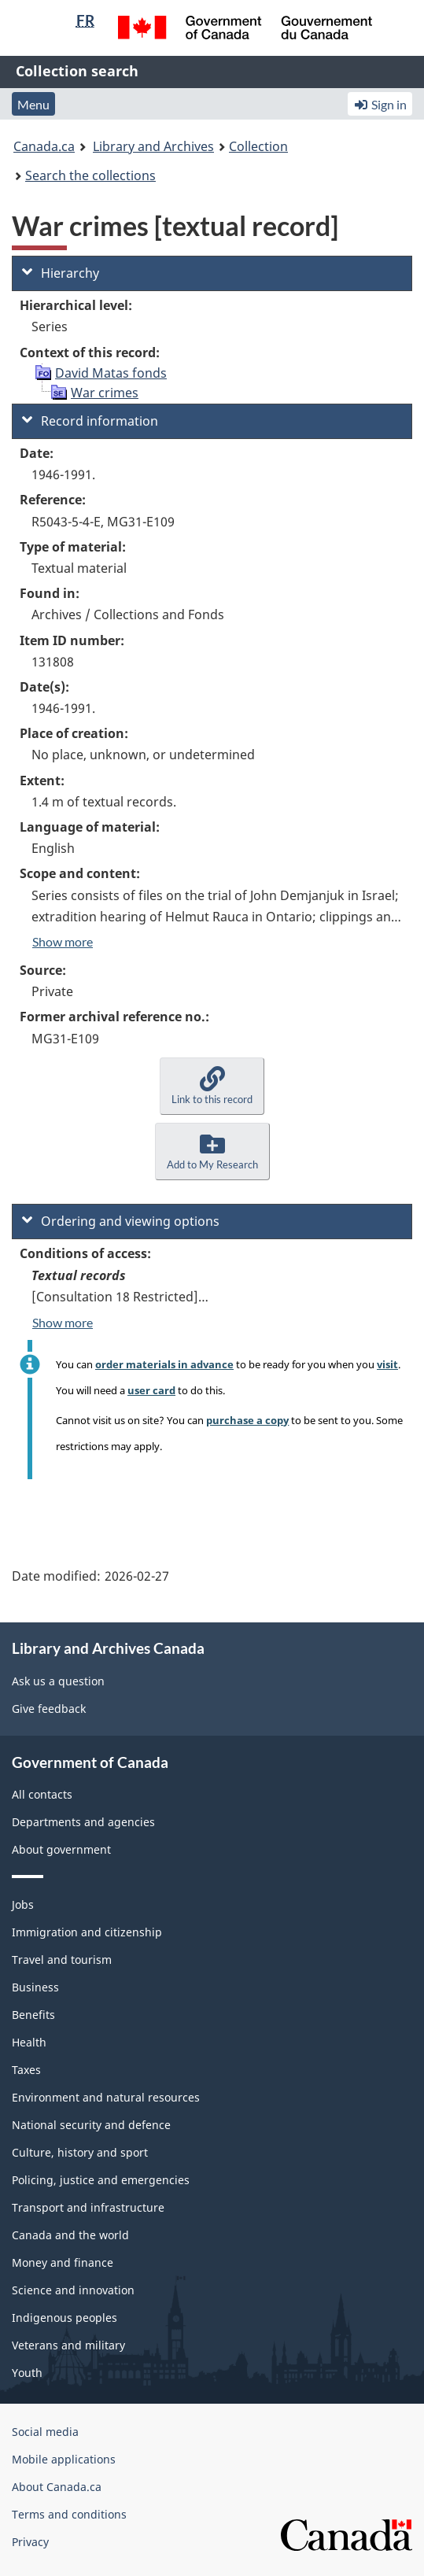 The height and width of the screenshot is (2576, 424). What do you see at coordinates (58, 1681) in the screenshot?
I see `Ask us a question` at bounding box center [58, 1681].